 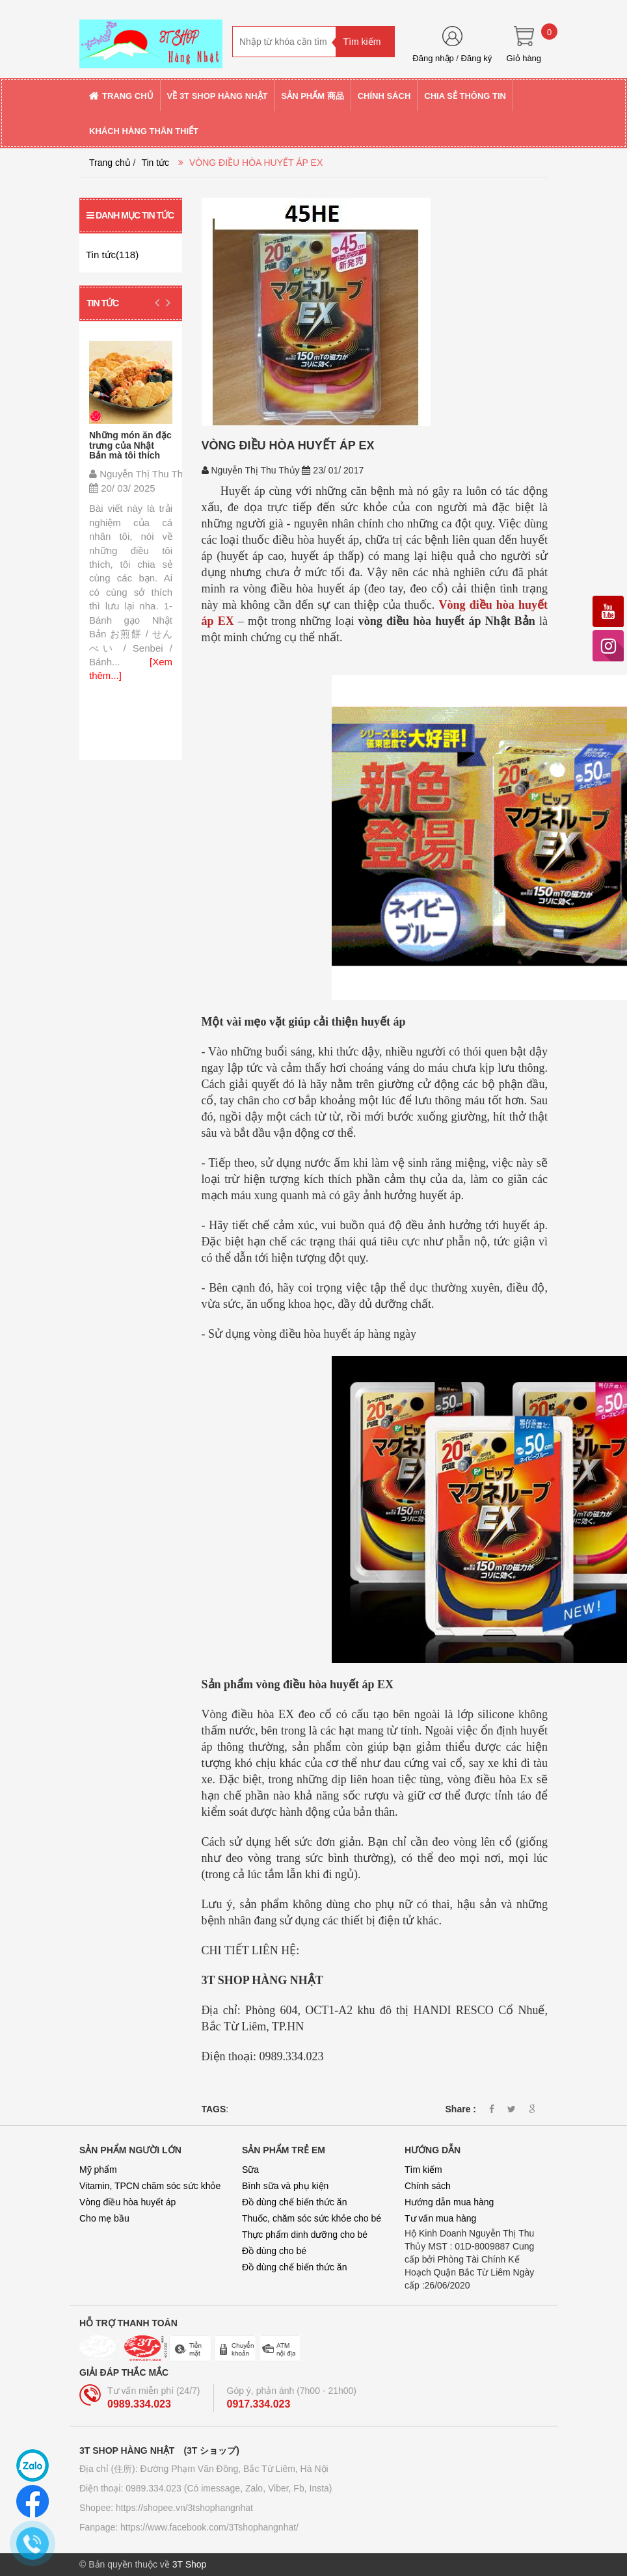 What do you see at coordinates (110, 162) in the screenshot?
I see `Trang chủ` at bounding box center [110, 162].